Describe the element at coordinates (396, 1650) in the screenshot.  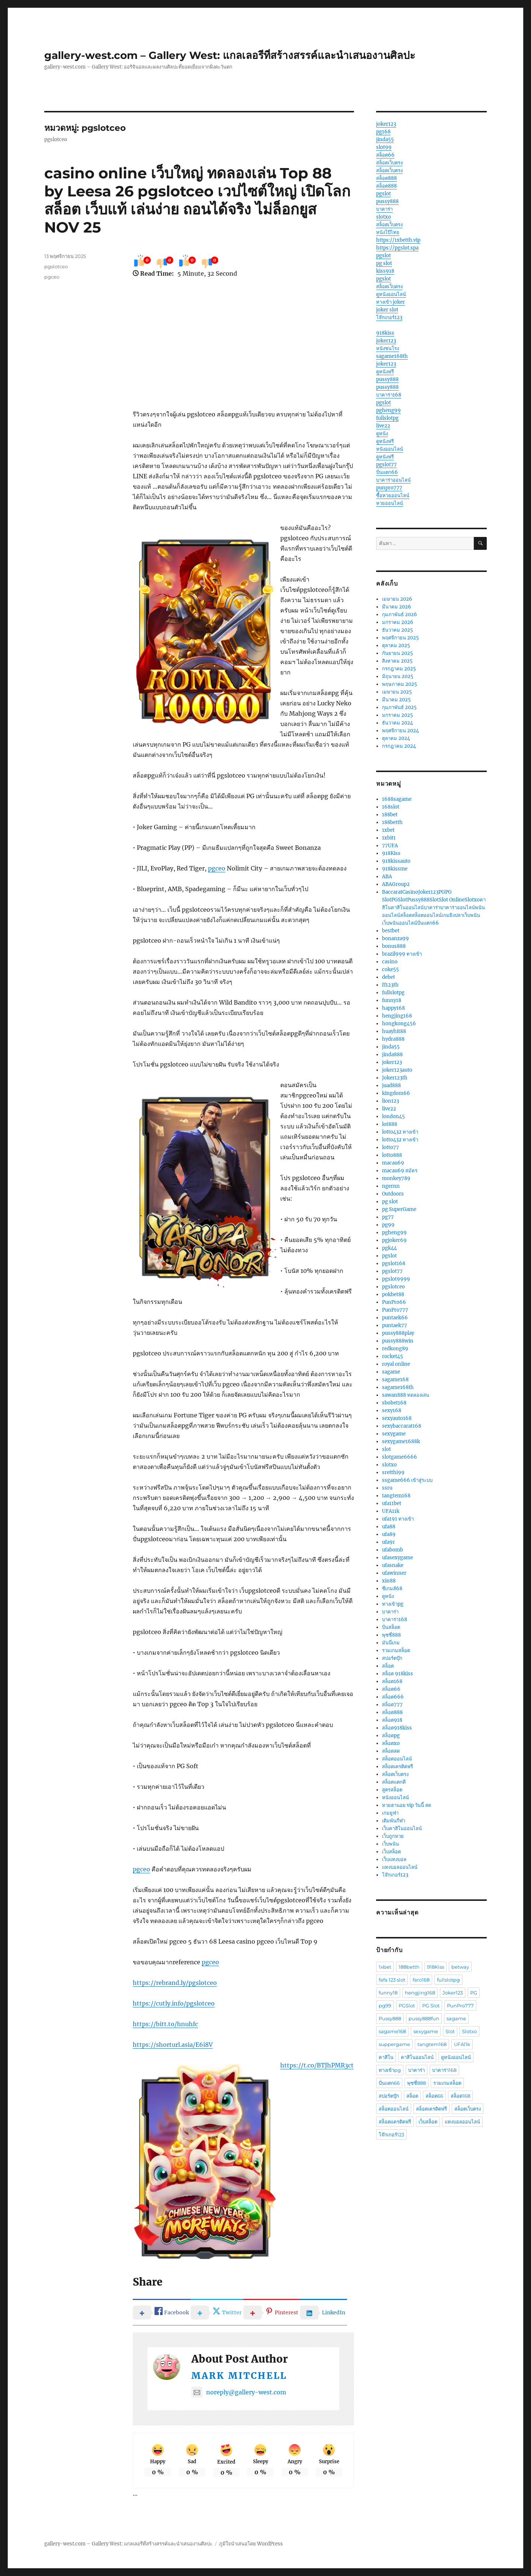
I see `รวมเกมสล็อต` at that location.